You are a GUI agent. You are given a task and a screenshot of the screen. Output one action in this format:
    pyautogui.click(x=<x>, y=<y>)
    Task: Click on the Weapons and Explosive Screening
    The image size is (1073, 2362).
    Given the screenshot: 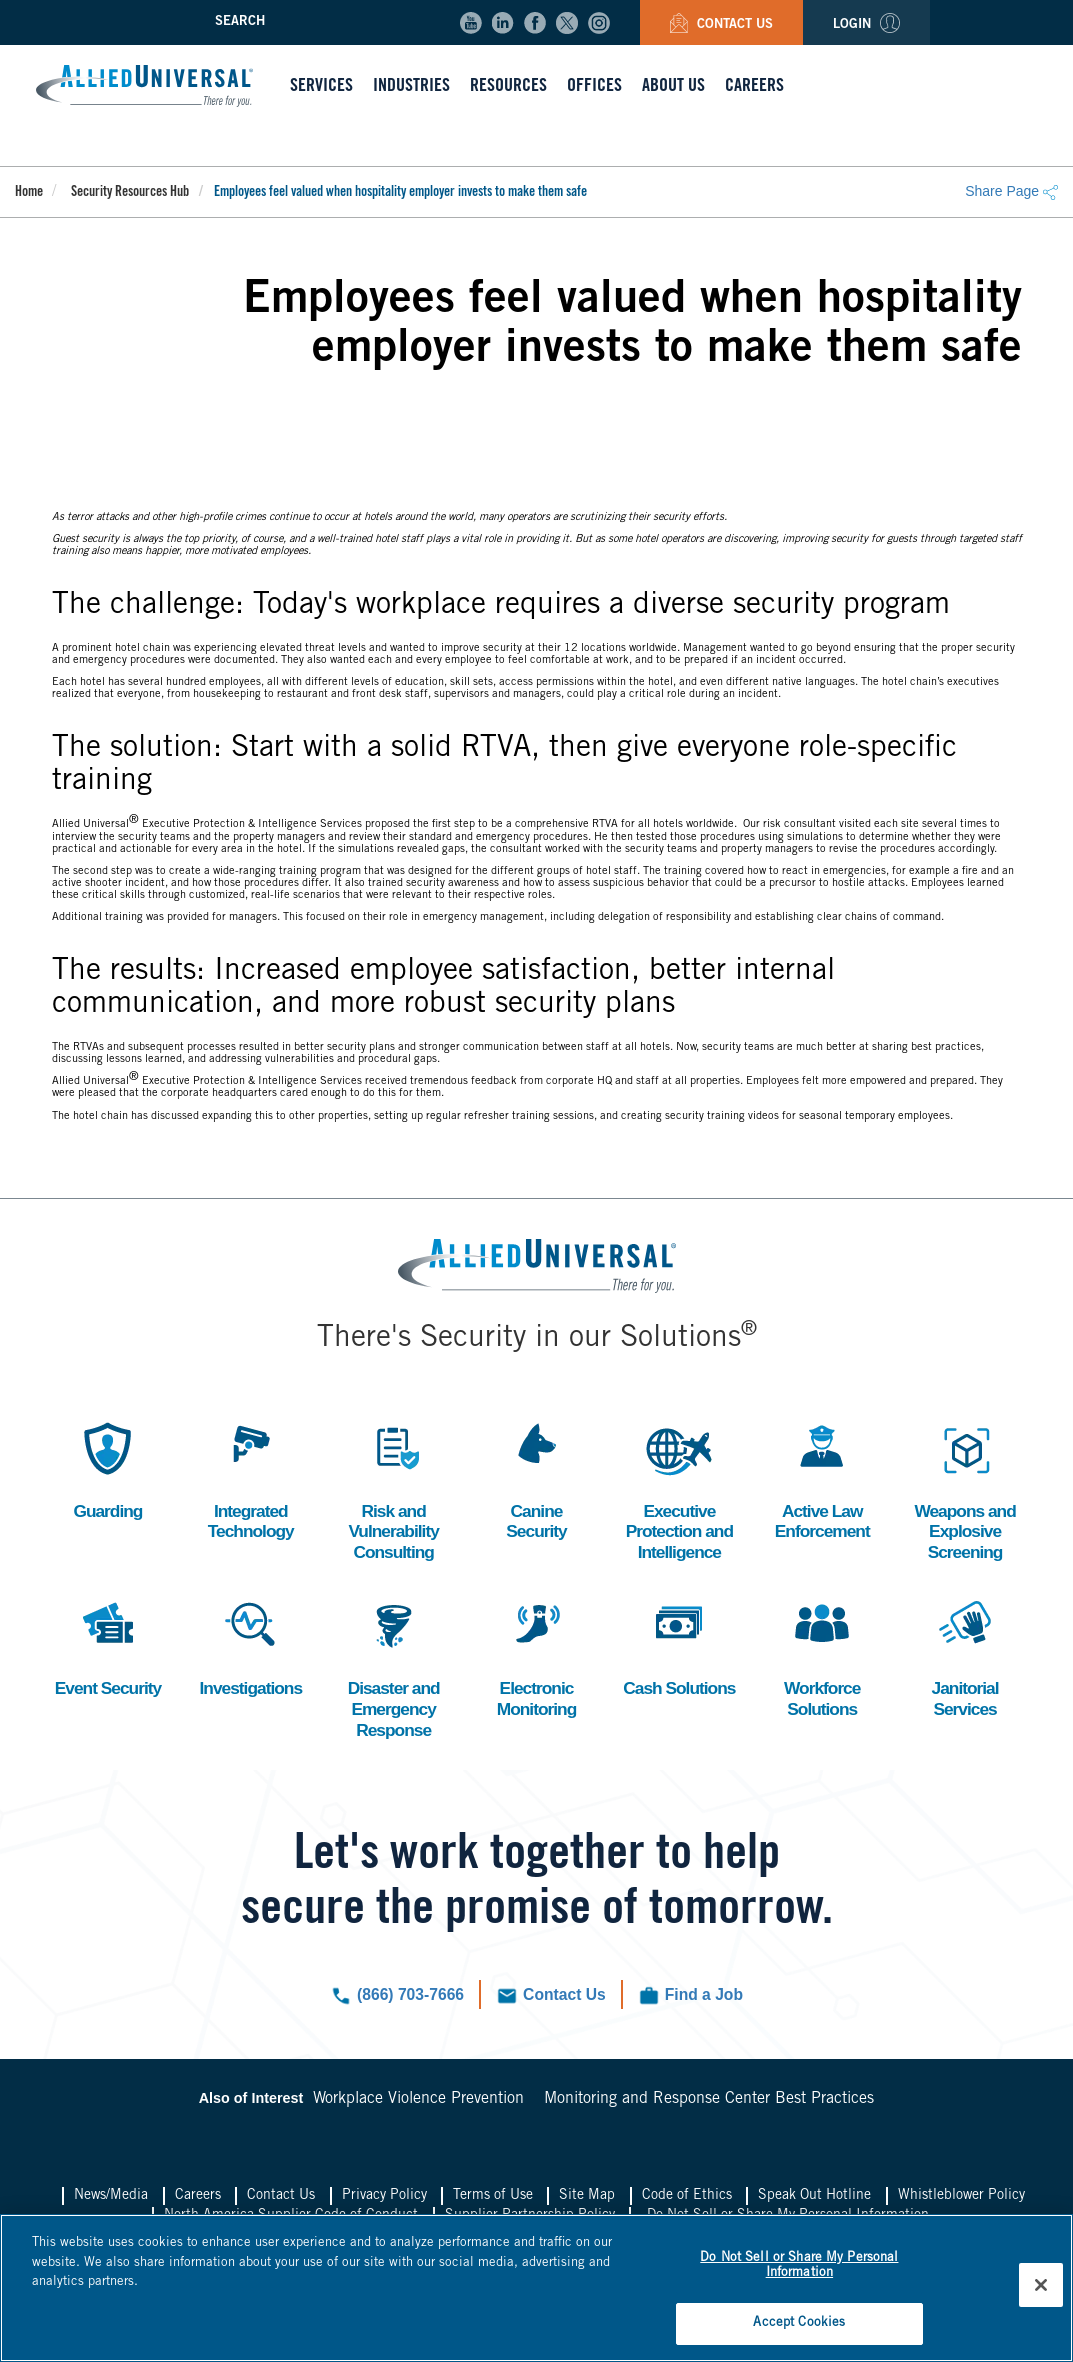 What is the action you would take?
    pyautogui.click(x=965, y=1490)
    